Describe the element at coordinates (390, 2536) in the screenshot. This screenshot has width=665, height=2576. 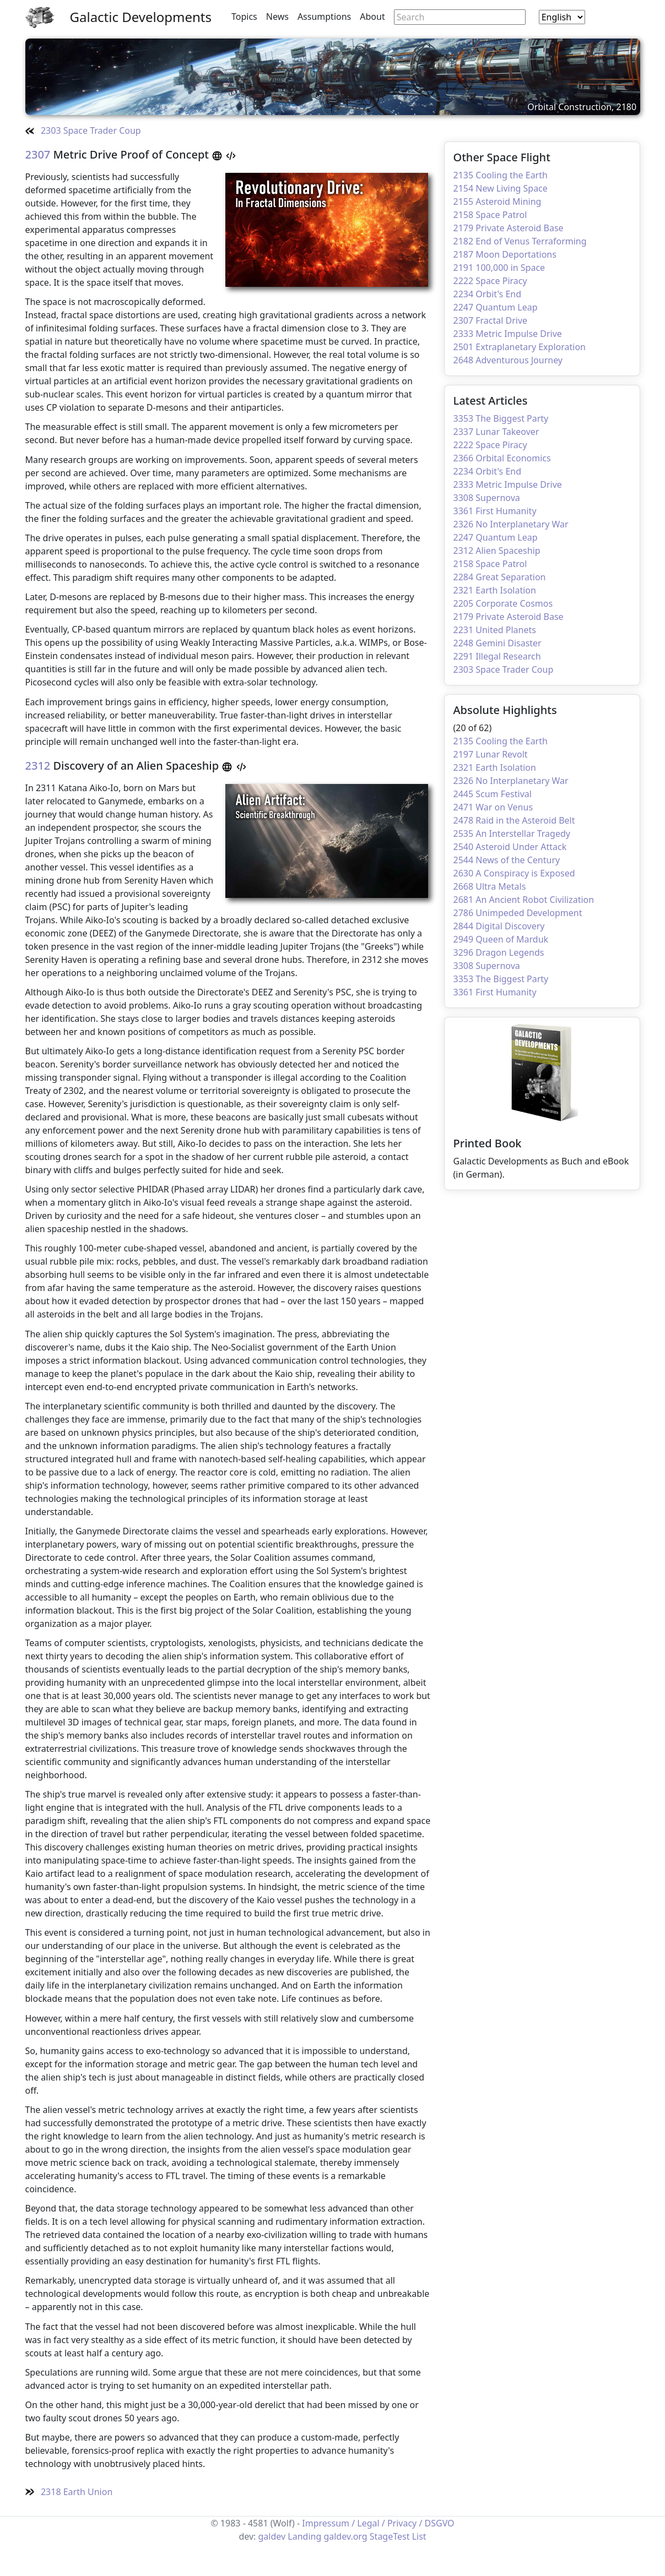
I see `StageTest` at that location.